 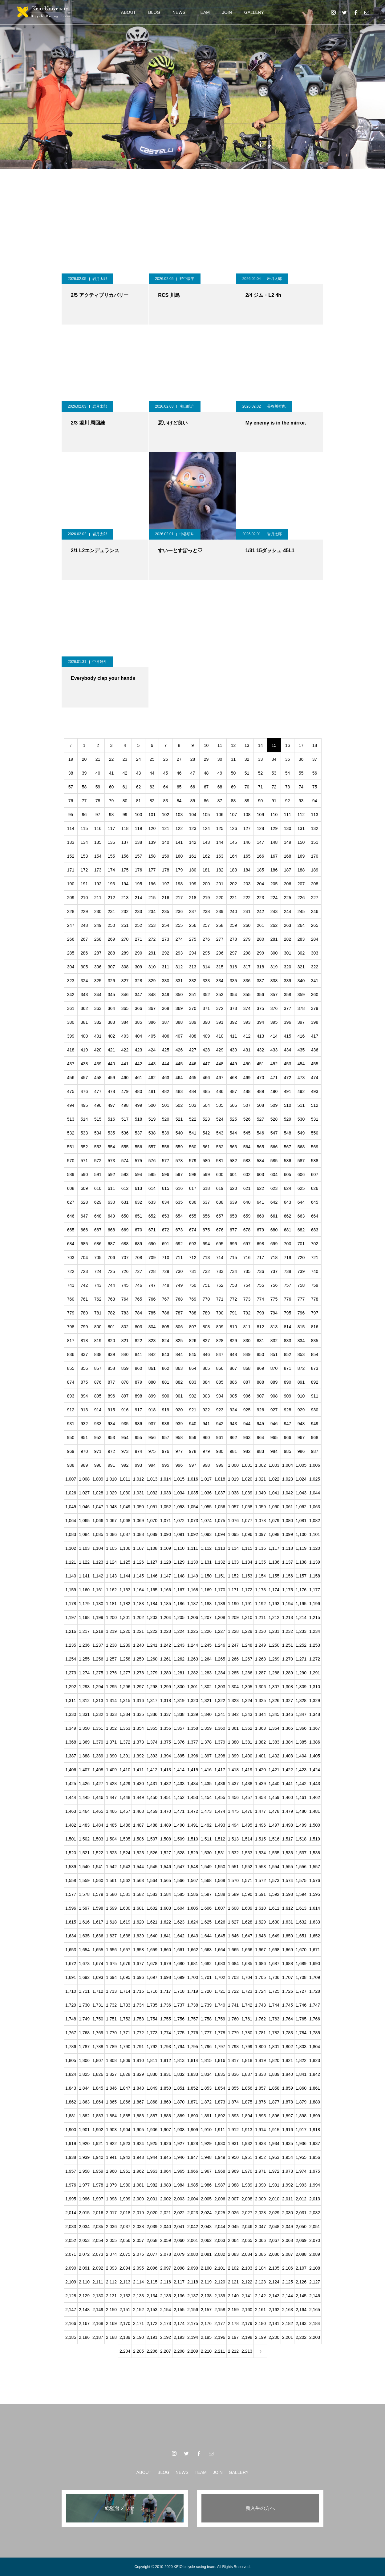 What do you see at coordinates (179, 1769) in the screenshot?
I see `1,414` at bounding box center [179, 1769].